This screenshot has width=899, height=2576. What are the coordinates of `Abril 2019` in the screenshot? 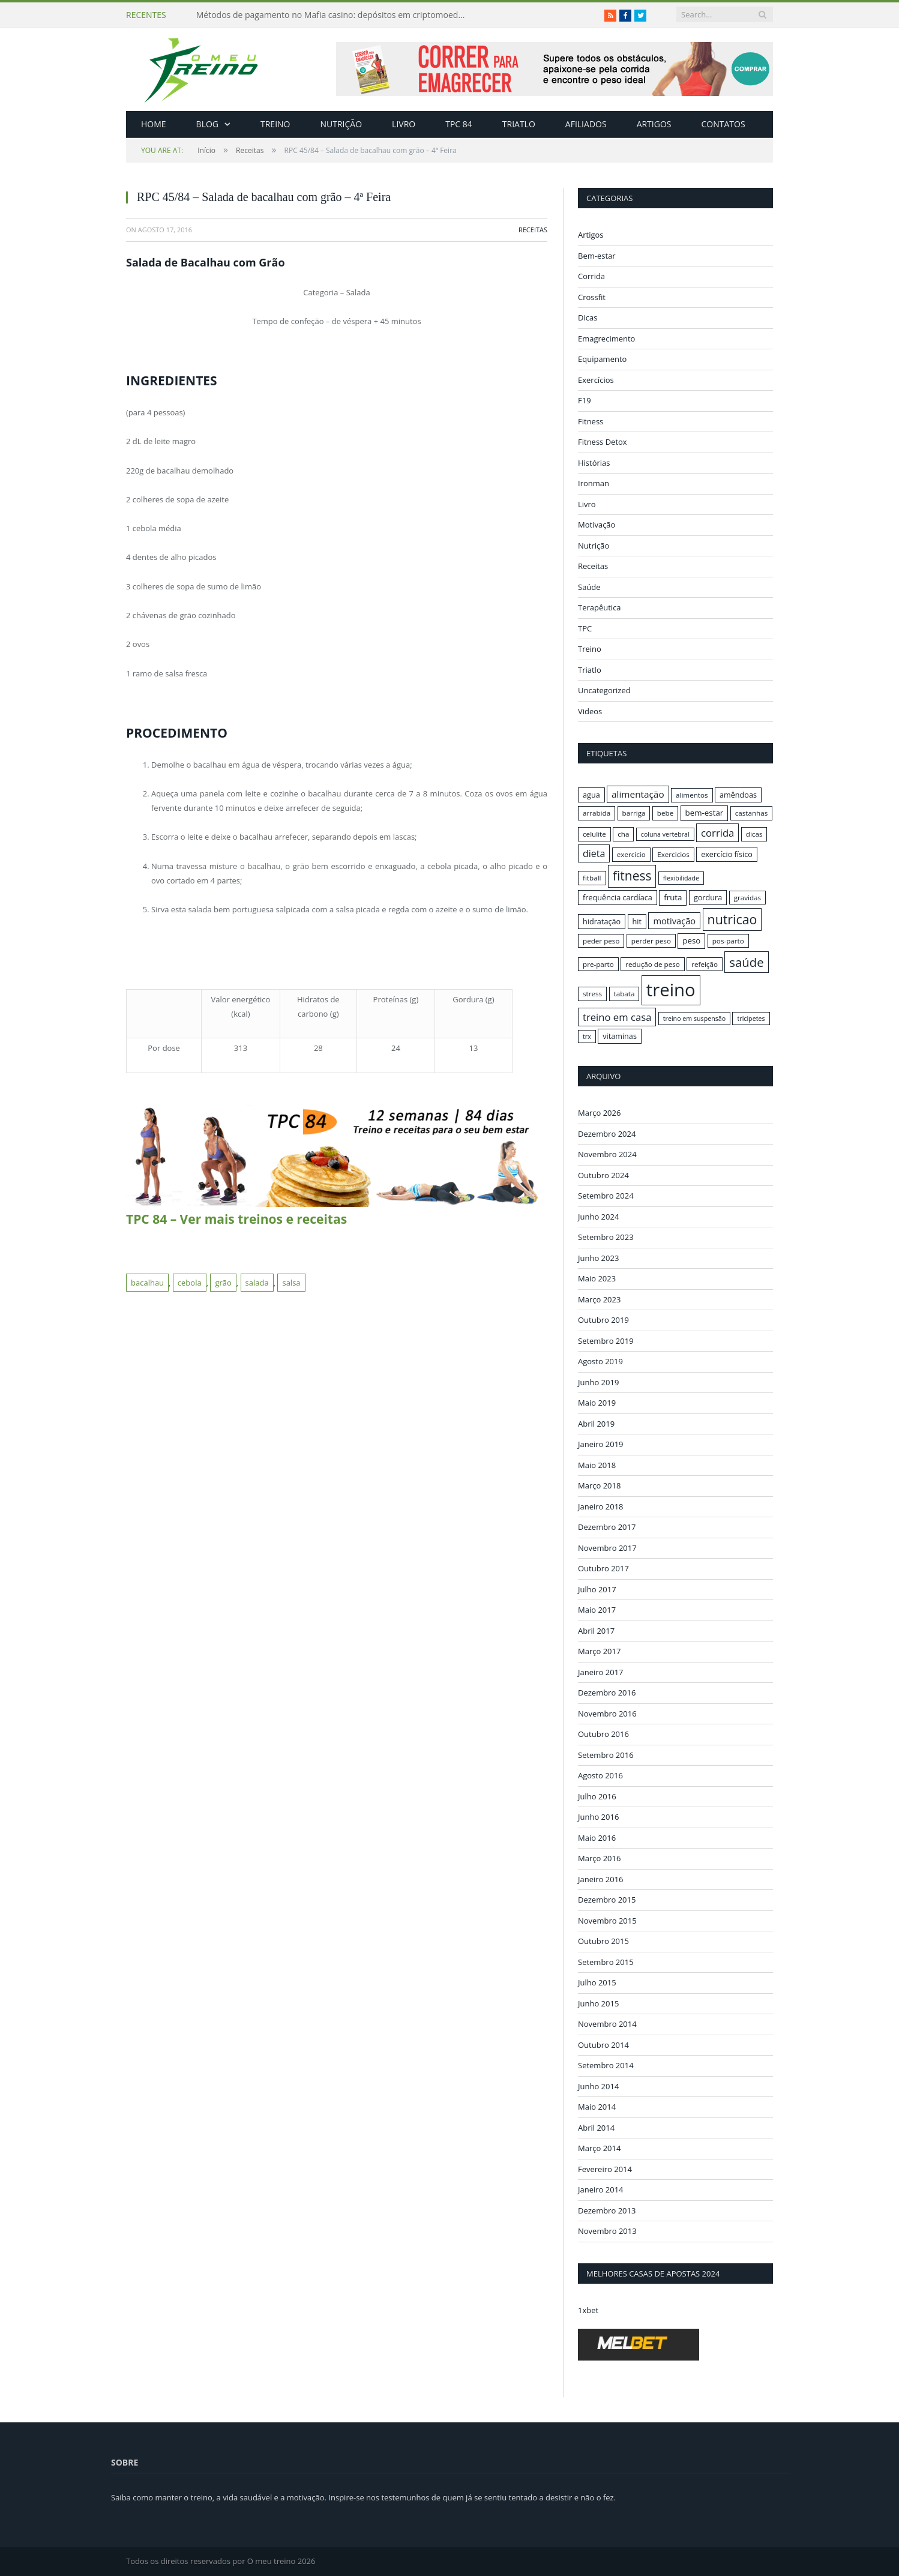 It's located at (596, 1423).